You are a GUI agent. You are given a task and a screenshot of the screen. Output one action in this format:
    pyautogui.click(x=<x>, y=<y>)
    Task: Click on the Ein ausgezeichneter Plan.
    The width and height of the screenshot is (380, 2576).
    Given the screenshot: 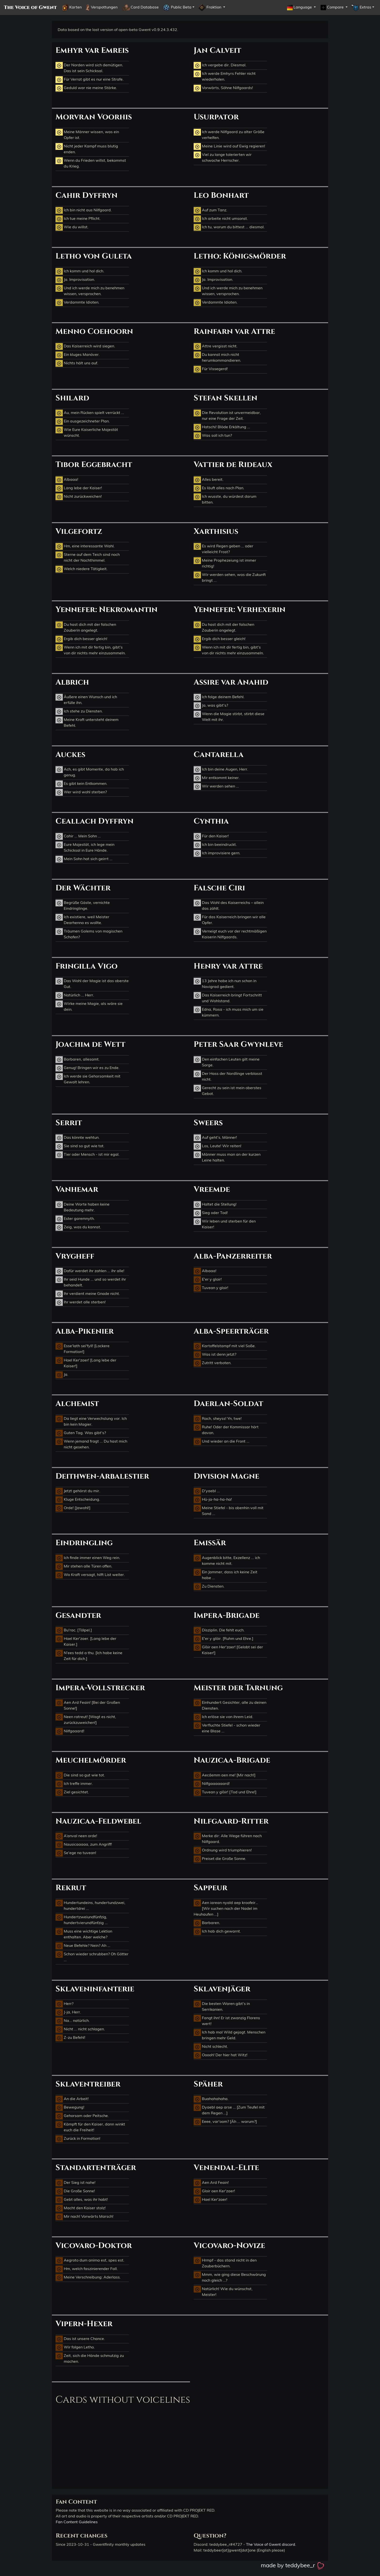 What is the action you would take?
    pyautogui.click(x=82, y=421)
    